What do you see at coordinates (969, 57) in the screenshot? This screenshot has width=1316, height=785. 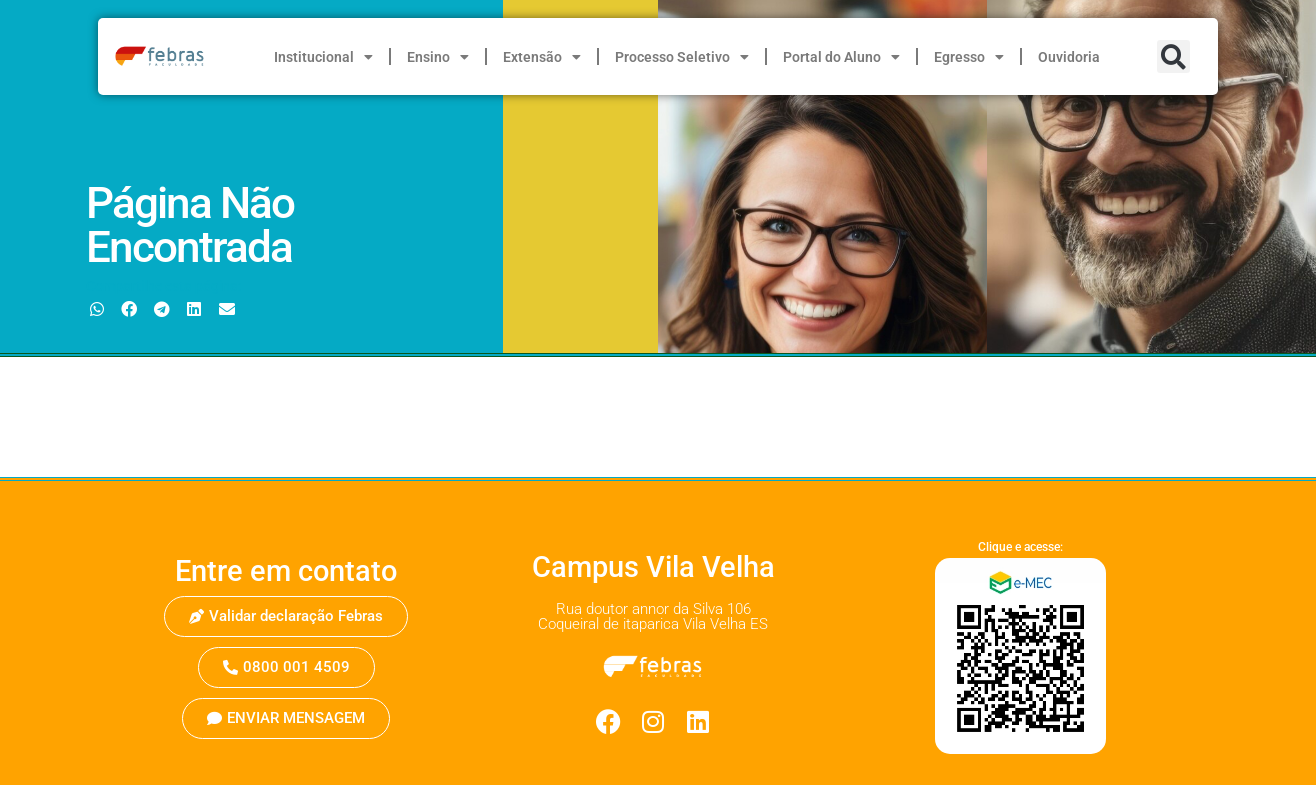 I see `Egresso` at bounding box center [969, 57].